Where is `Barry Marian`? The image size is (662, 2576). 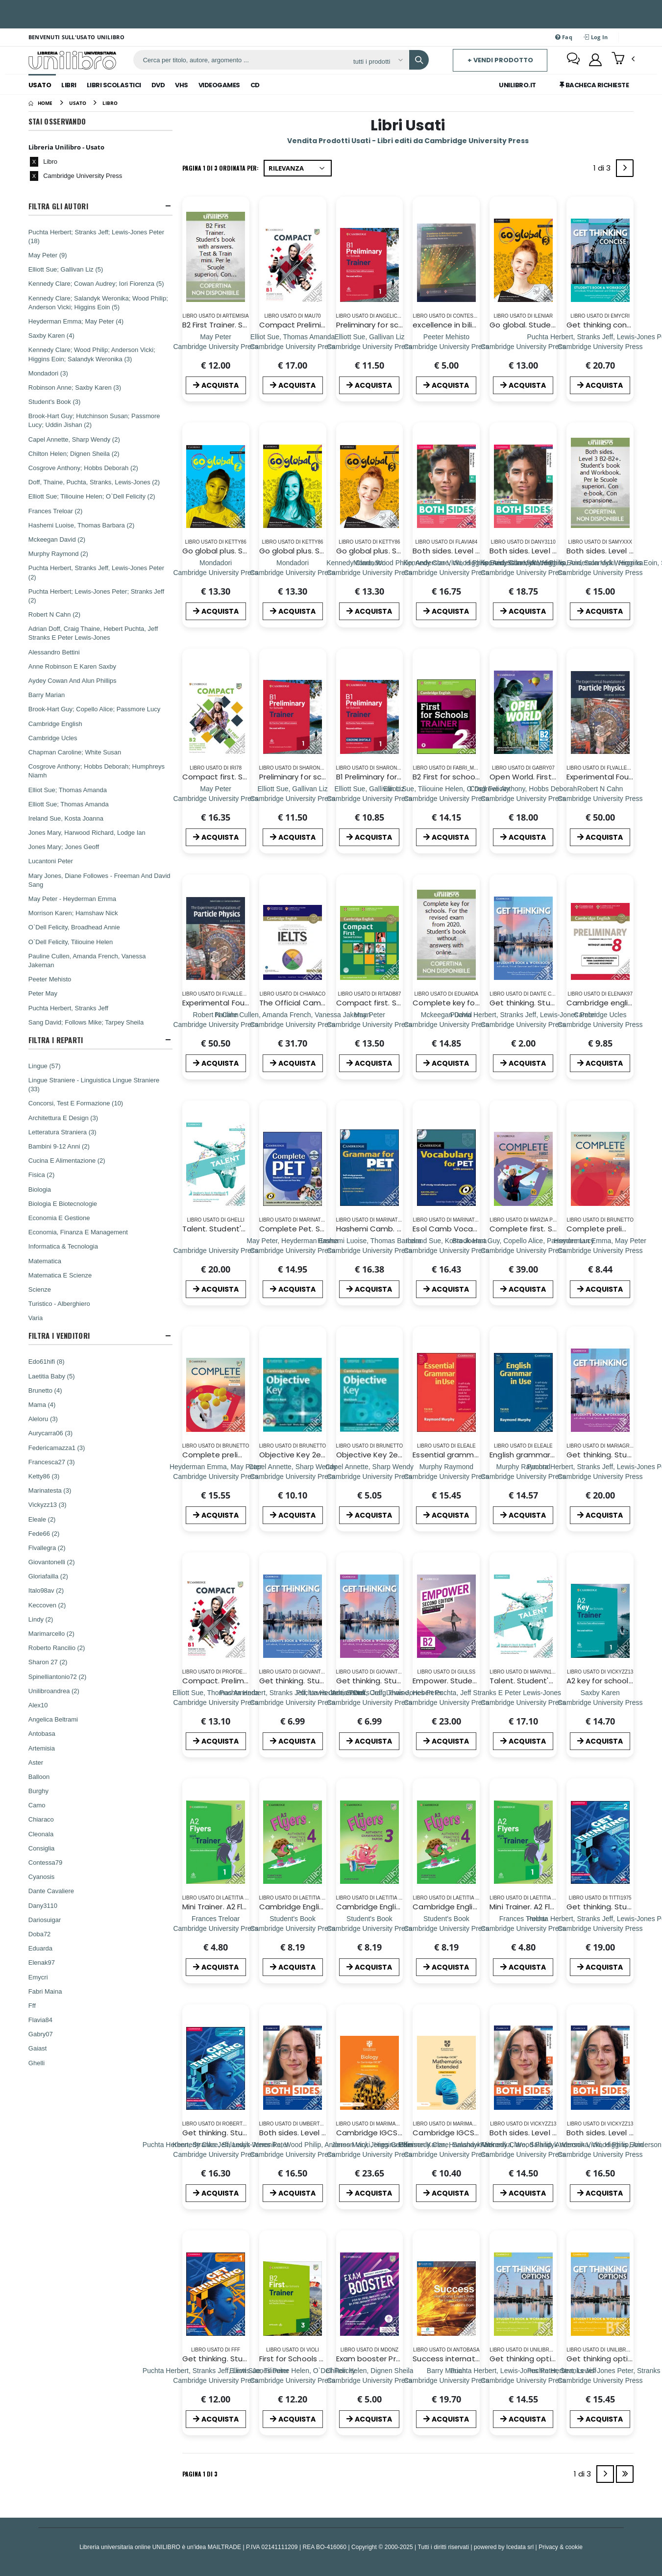 Barry Marian is located at coordinates (46, 694).